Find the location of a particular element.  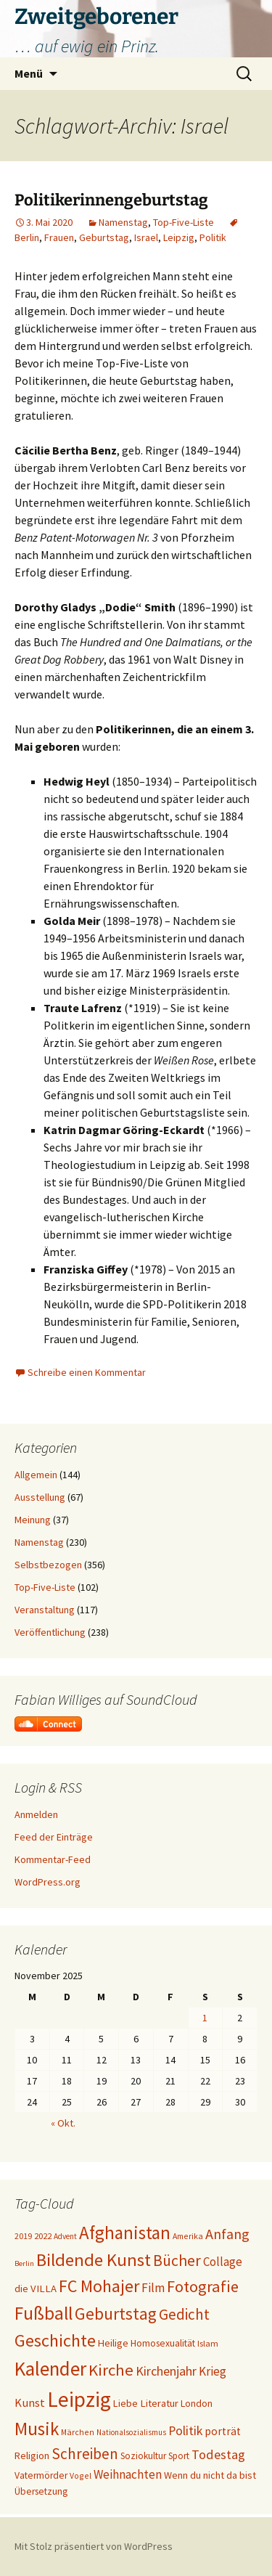

Allgemein is located at coordinates (36, 1474).